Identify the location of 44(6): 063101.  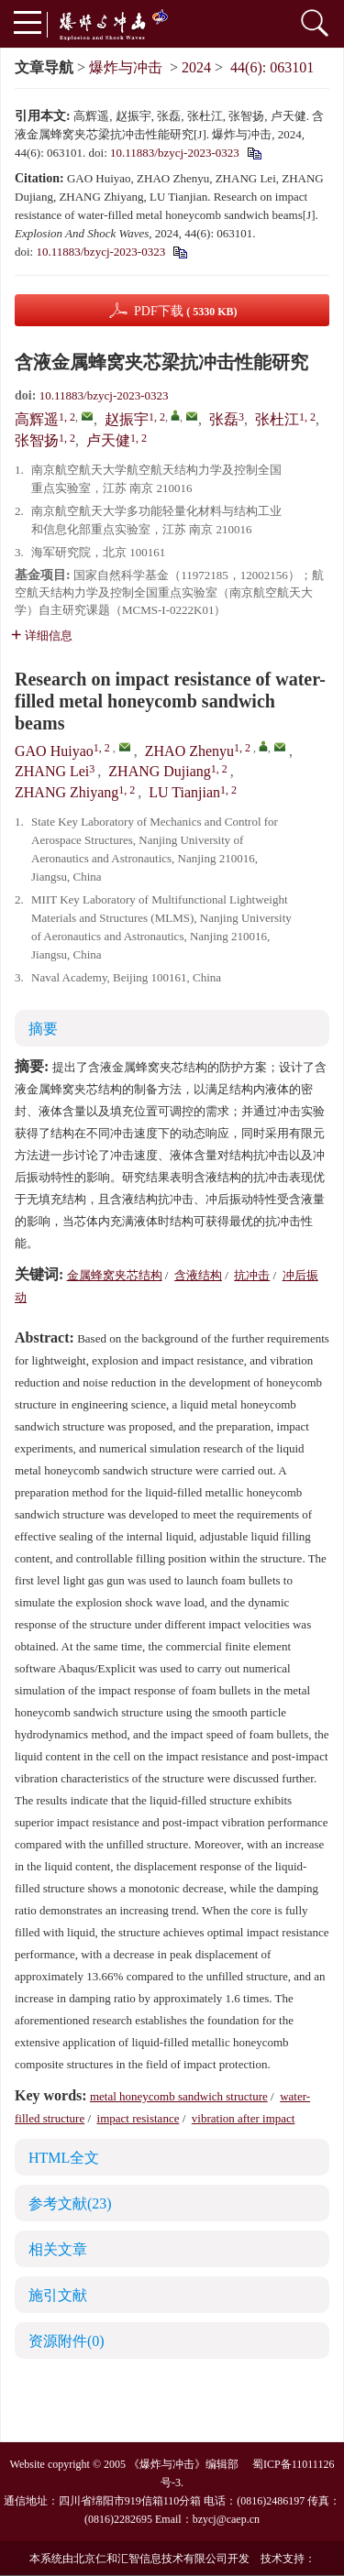
(272, 67).